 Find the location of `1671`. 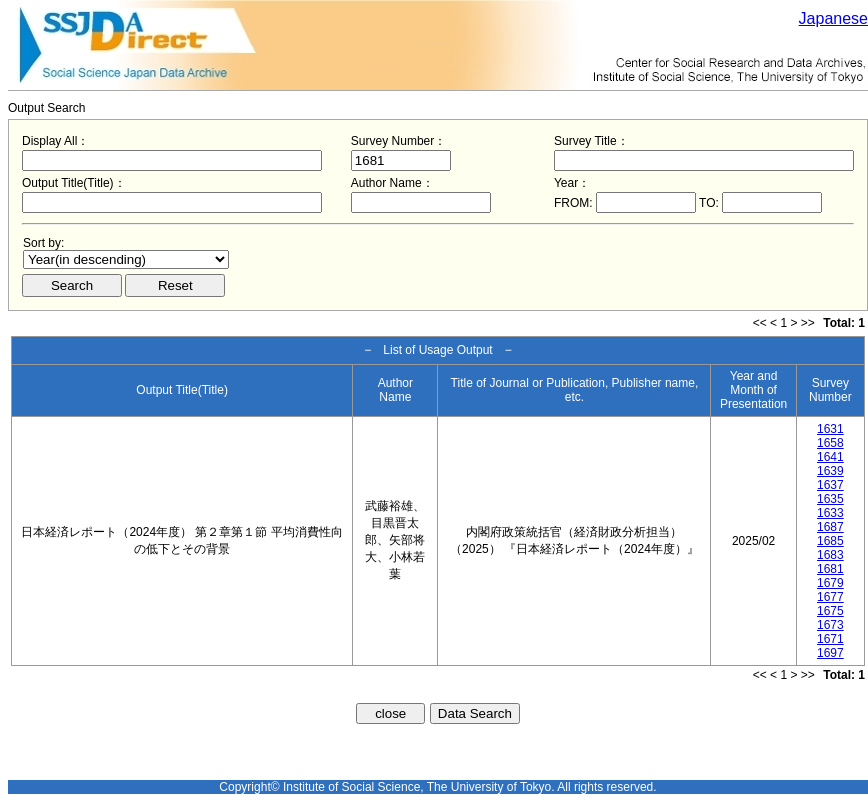

1671 is located at coordinates (830, 639).